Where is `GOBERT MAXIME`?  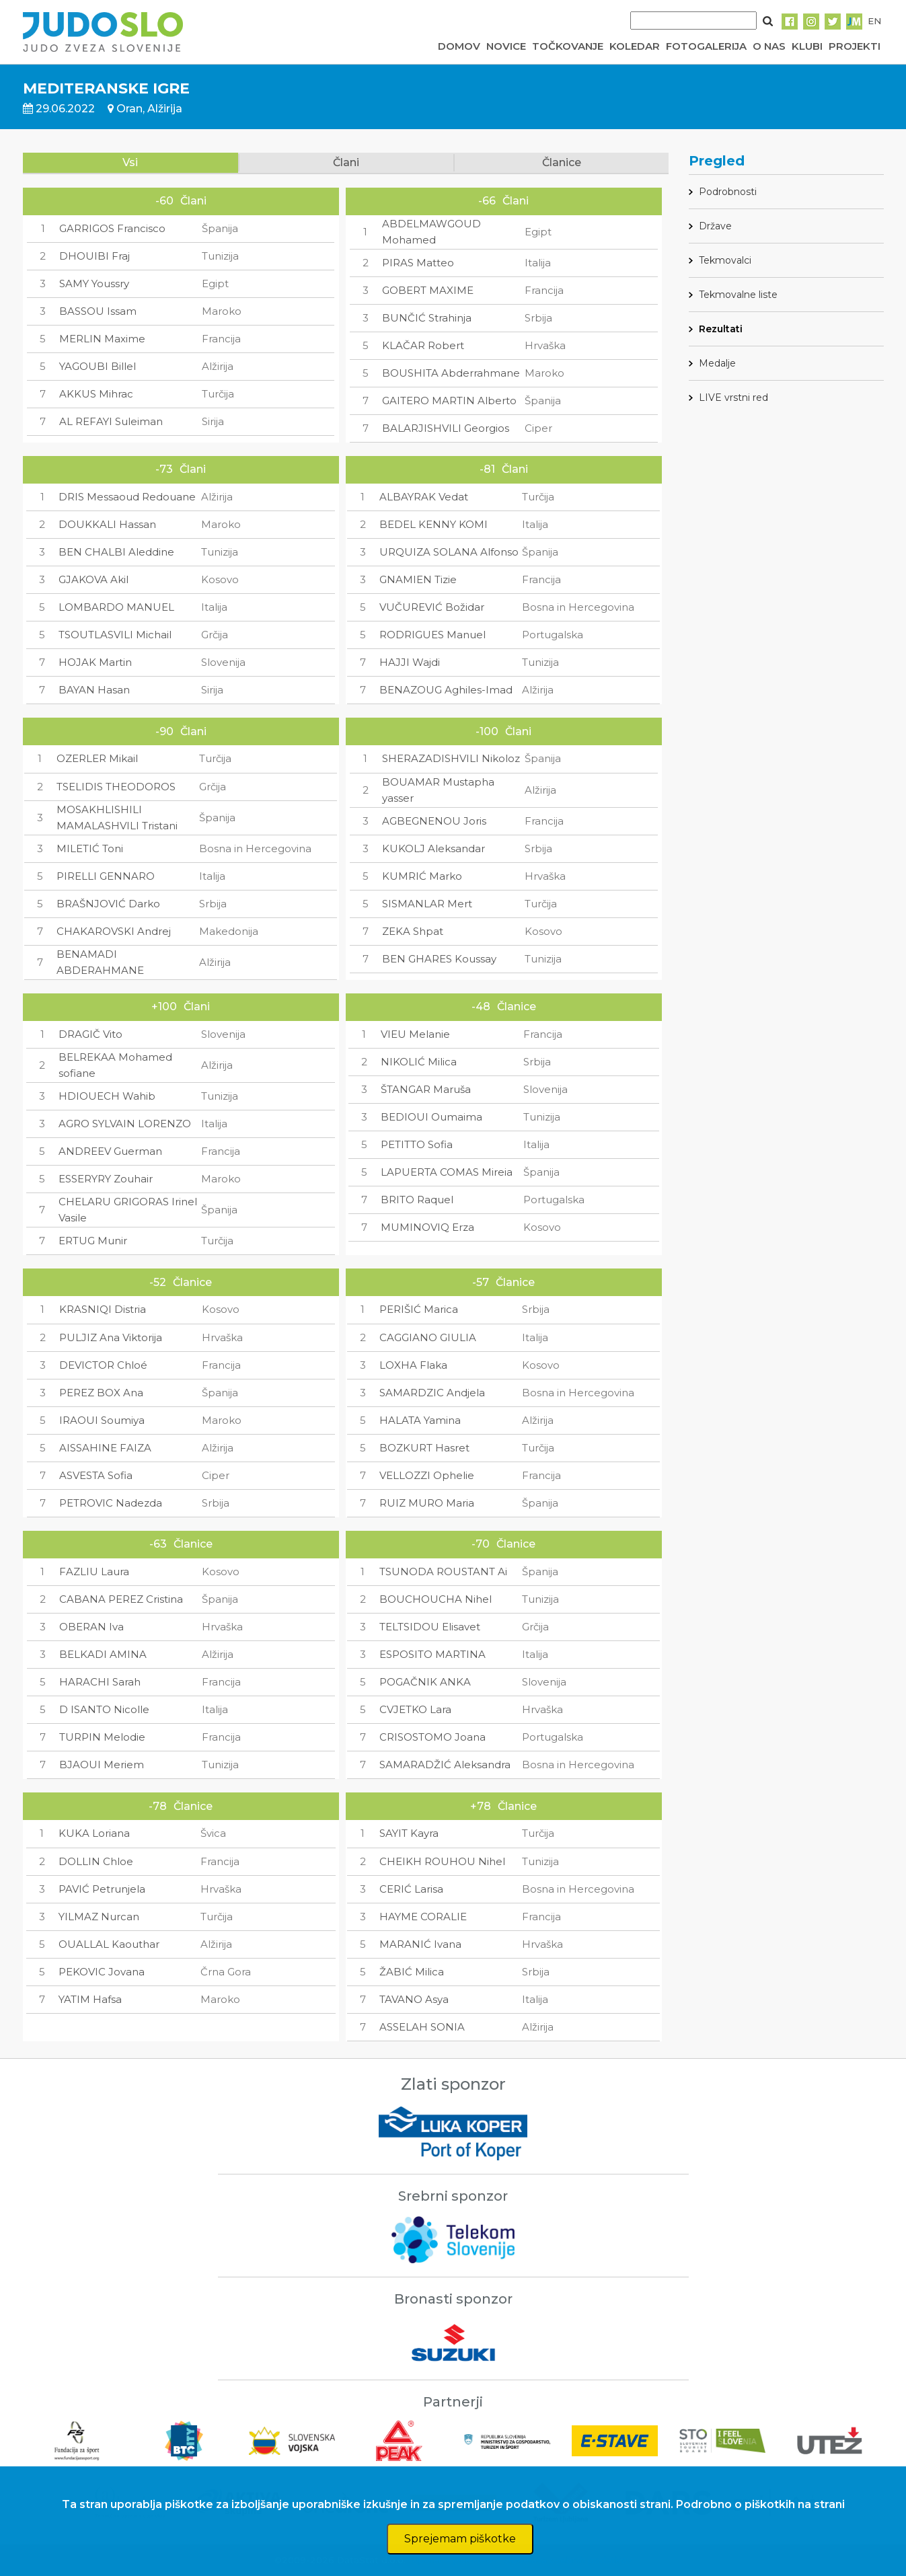 GOBERT MAXIME is located at coordinates (428, 290).